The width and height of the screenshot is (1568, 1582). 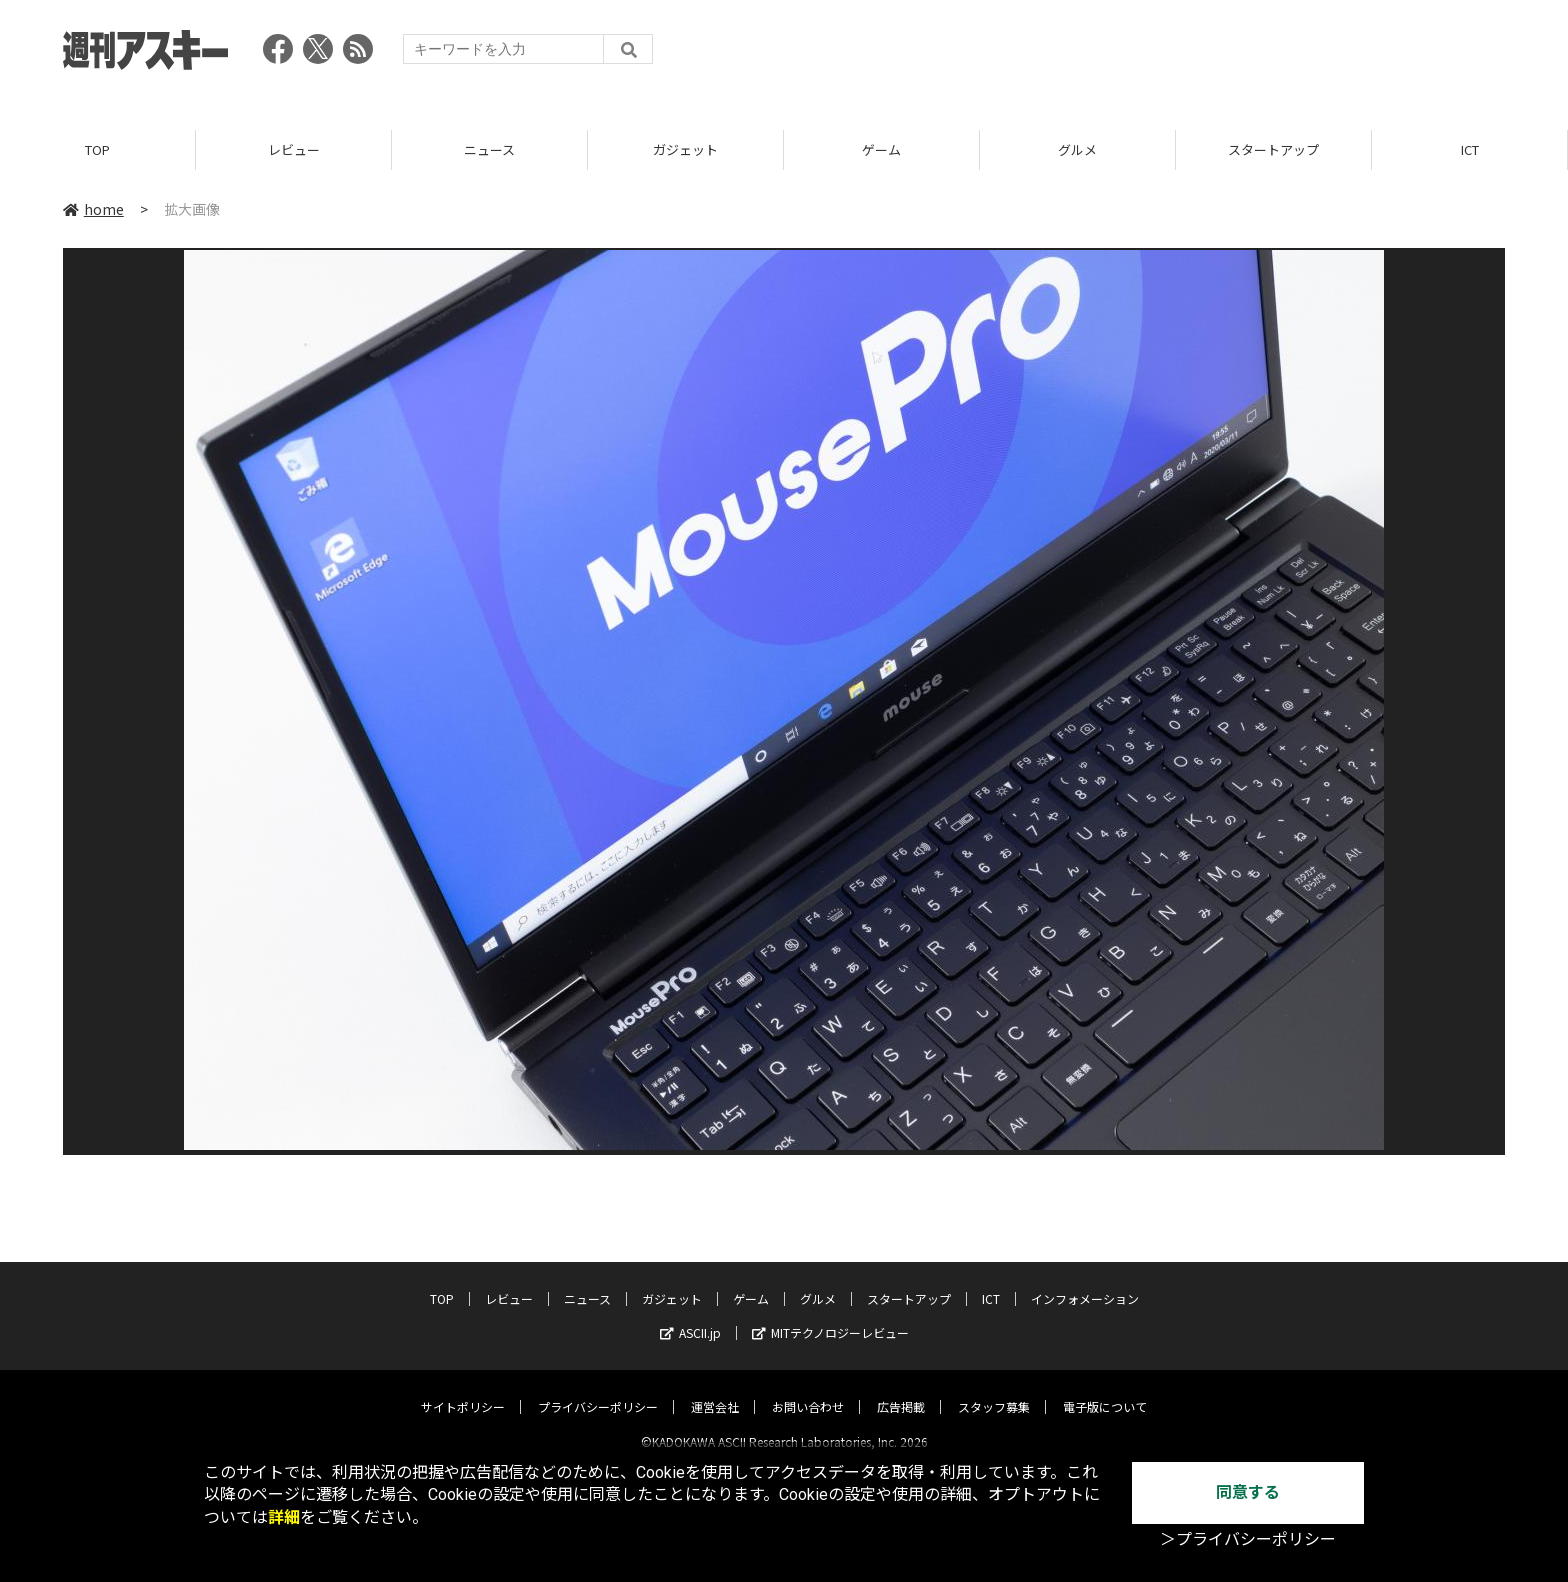 I want to click on home, so click(x=93, y=209).